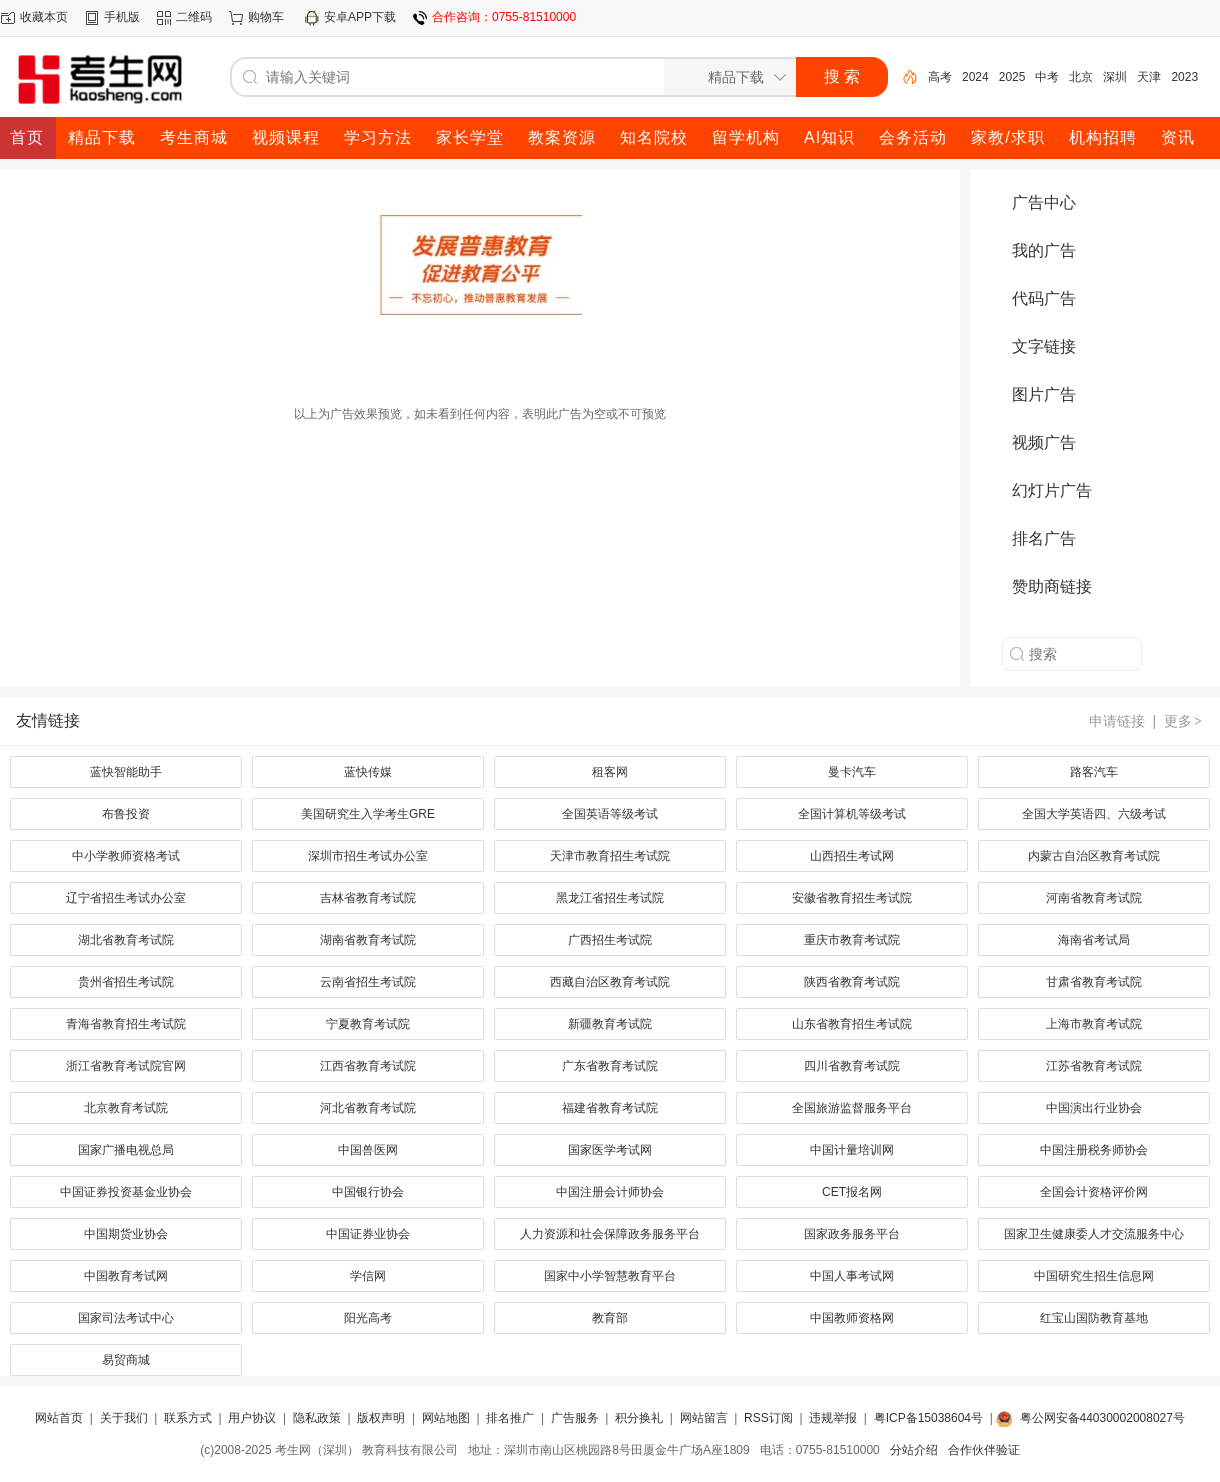 This screenshot has width=1220, height=1482. Describe the element at coordinates (368, 940) in the screenshot. I see `湖南省教育考试院` at that location.